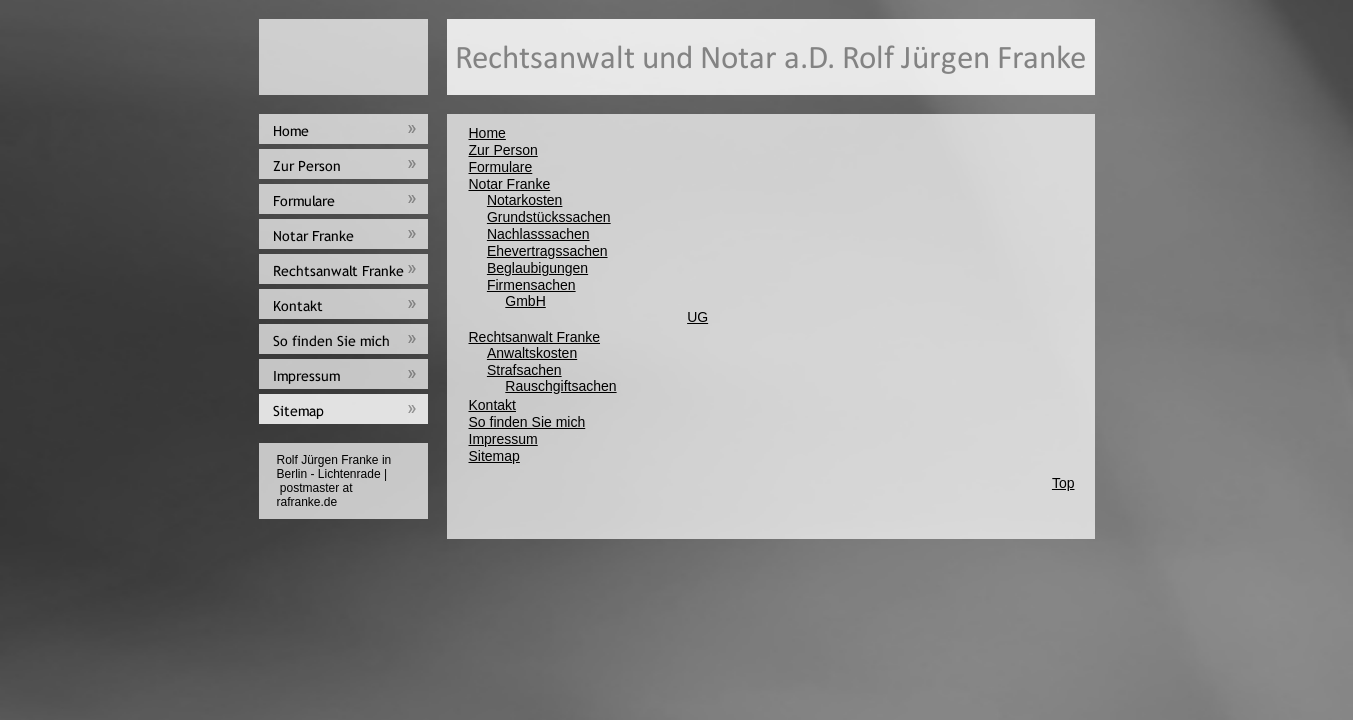 This screenshot has width=1353, height=720. I want to click on Sitemap, so click(494, 456).